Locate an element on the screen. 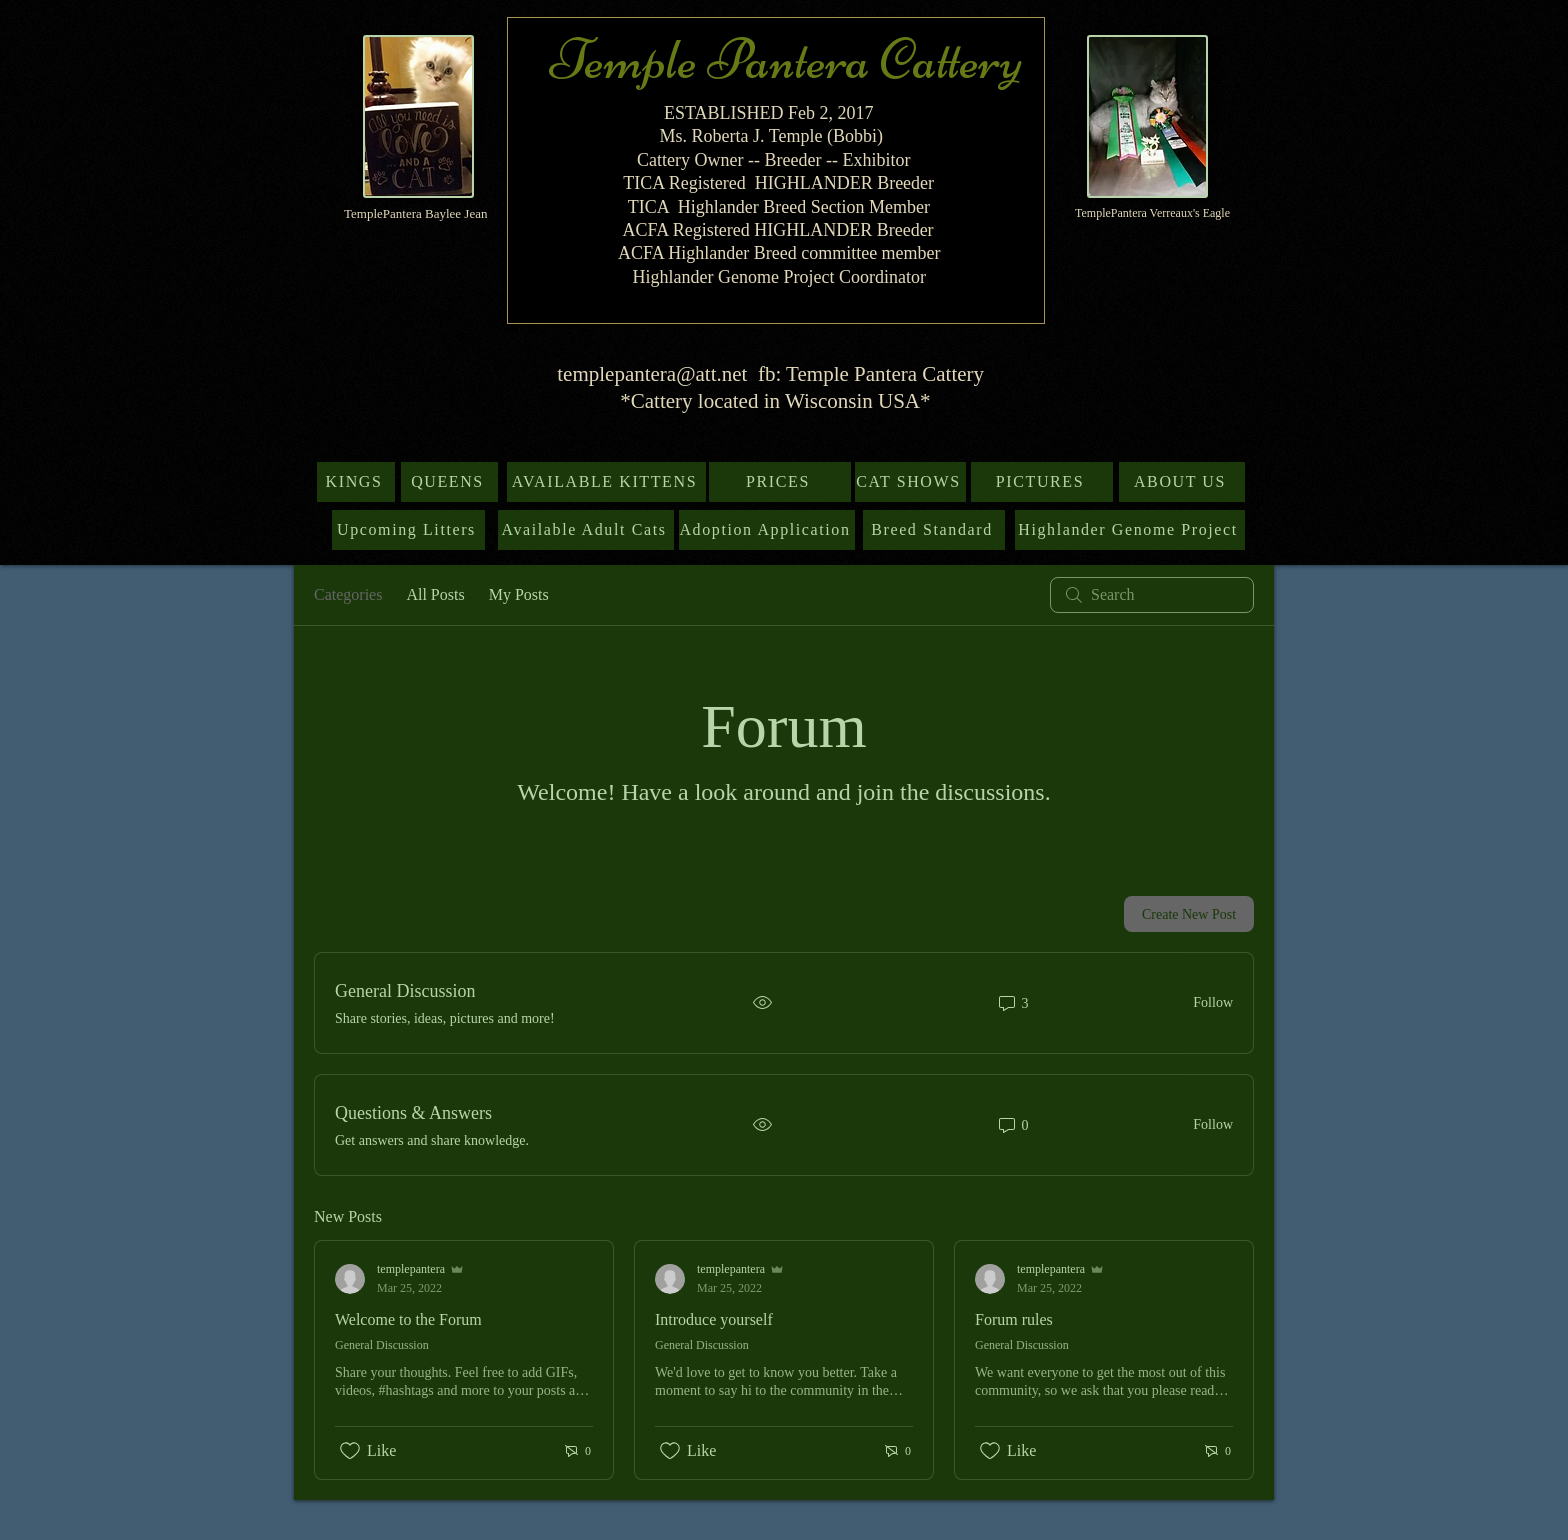 This screenshot has width=1568, height=1540. [ABOUT US] is located at coordinates (1182, 482).